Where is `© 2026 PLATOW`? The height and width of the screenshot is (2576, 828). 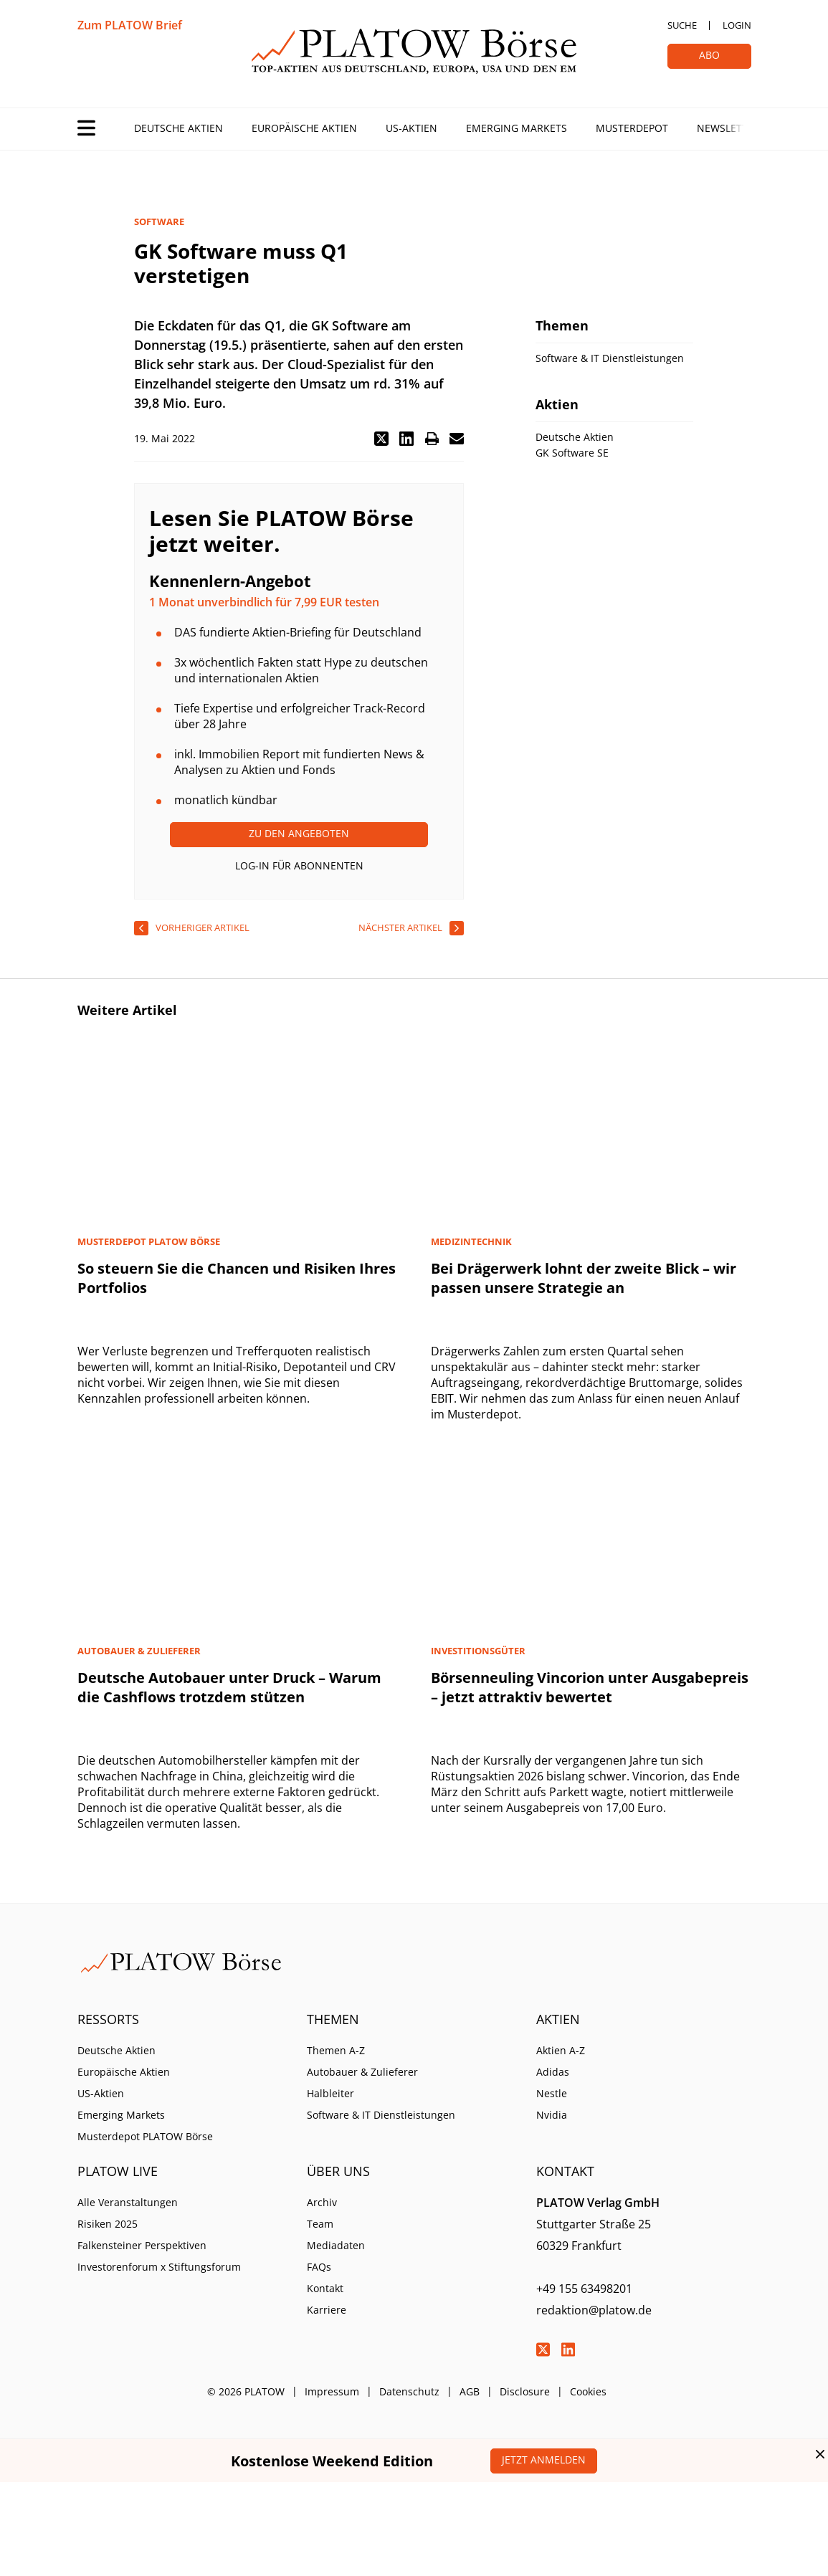
© 2026 PLATOW is located at coordinates (246, 2391).